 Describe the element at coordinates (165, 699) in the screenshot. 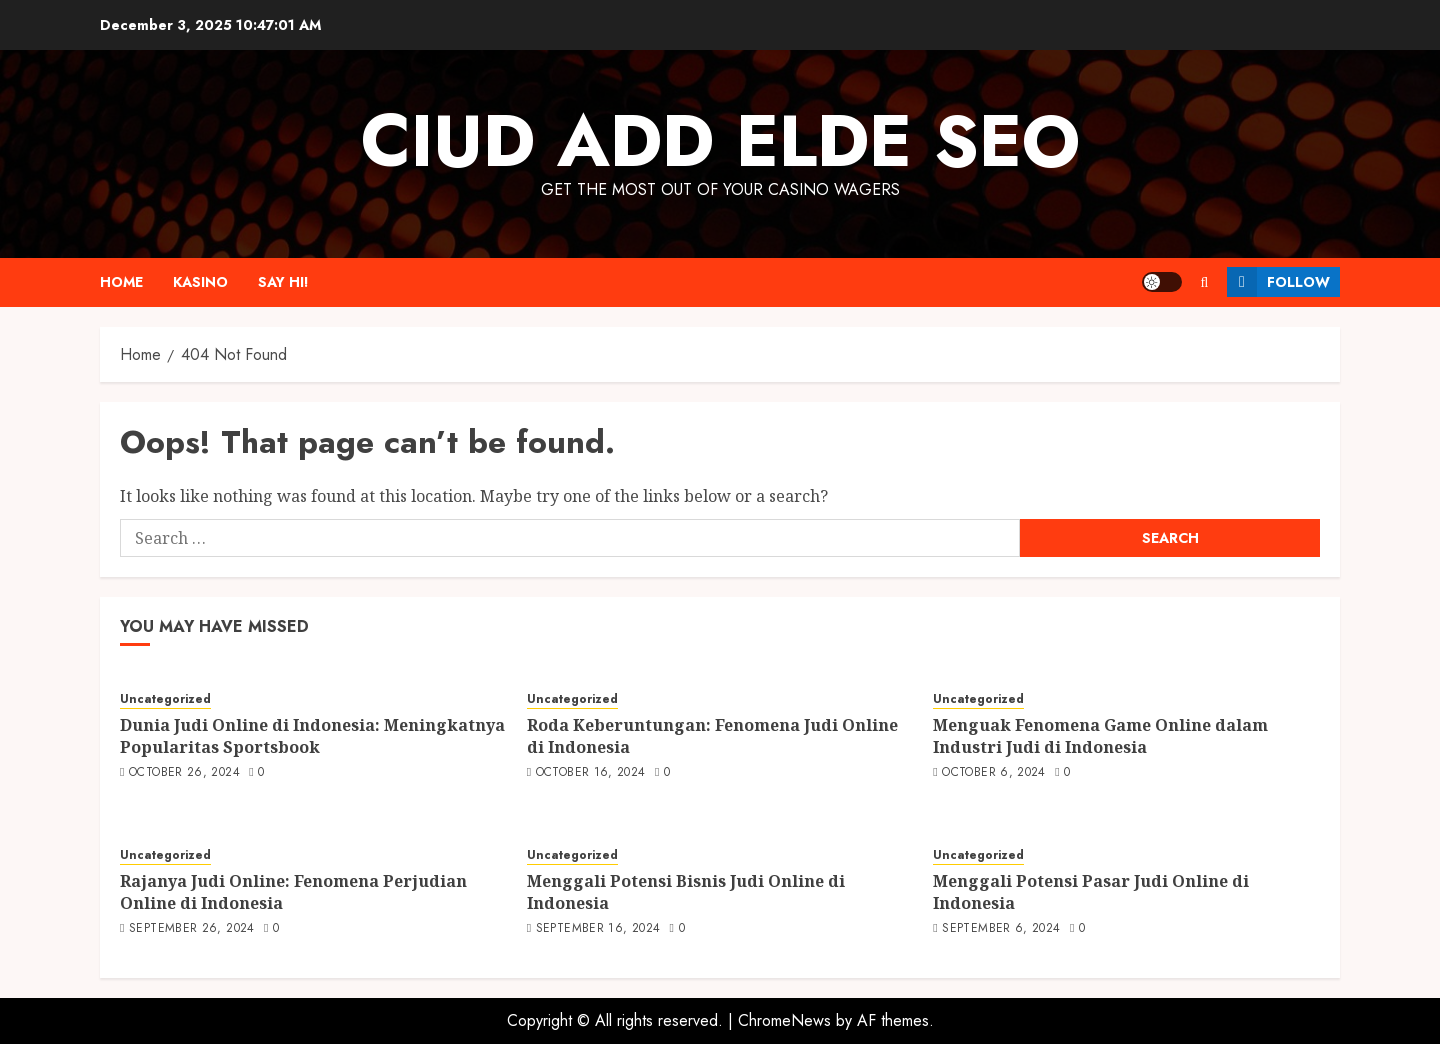

I see `Uncategorized` at that location.